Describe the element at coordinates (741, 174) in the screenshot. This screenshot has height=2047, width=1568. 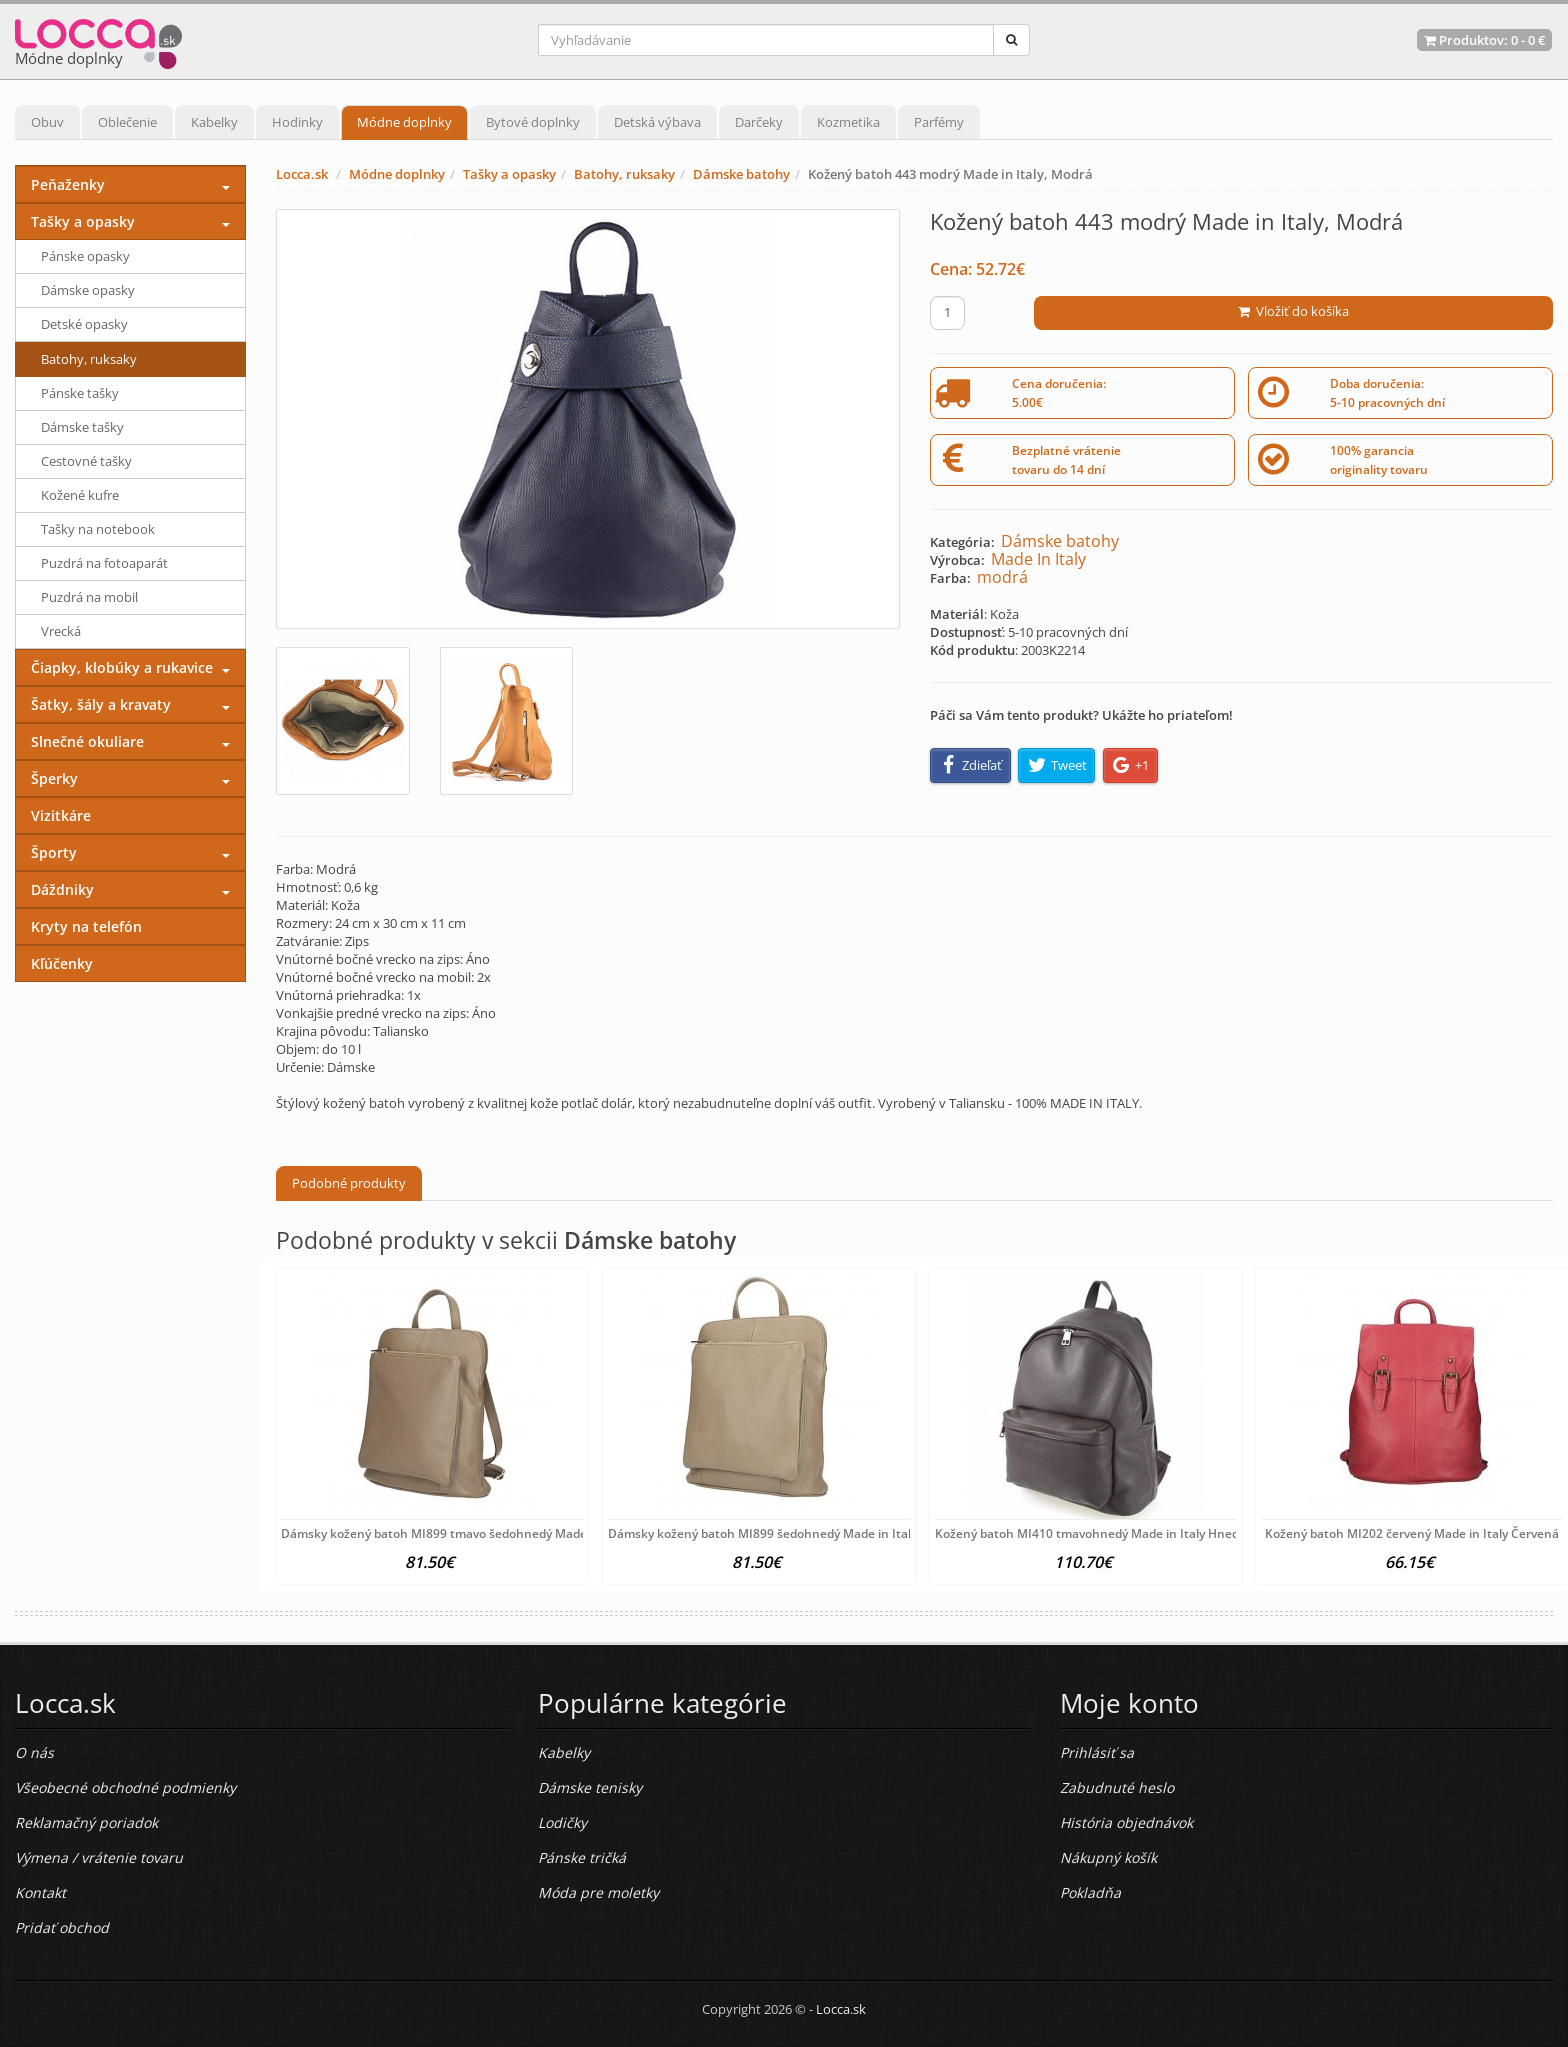
I see `Dámske batohy` at that location.